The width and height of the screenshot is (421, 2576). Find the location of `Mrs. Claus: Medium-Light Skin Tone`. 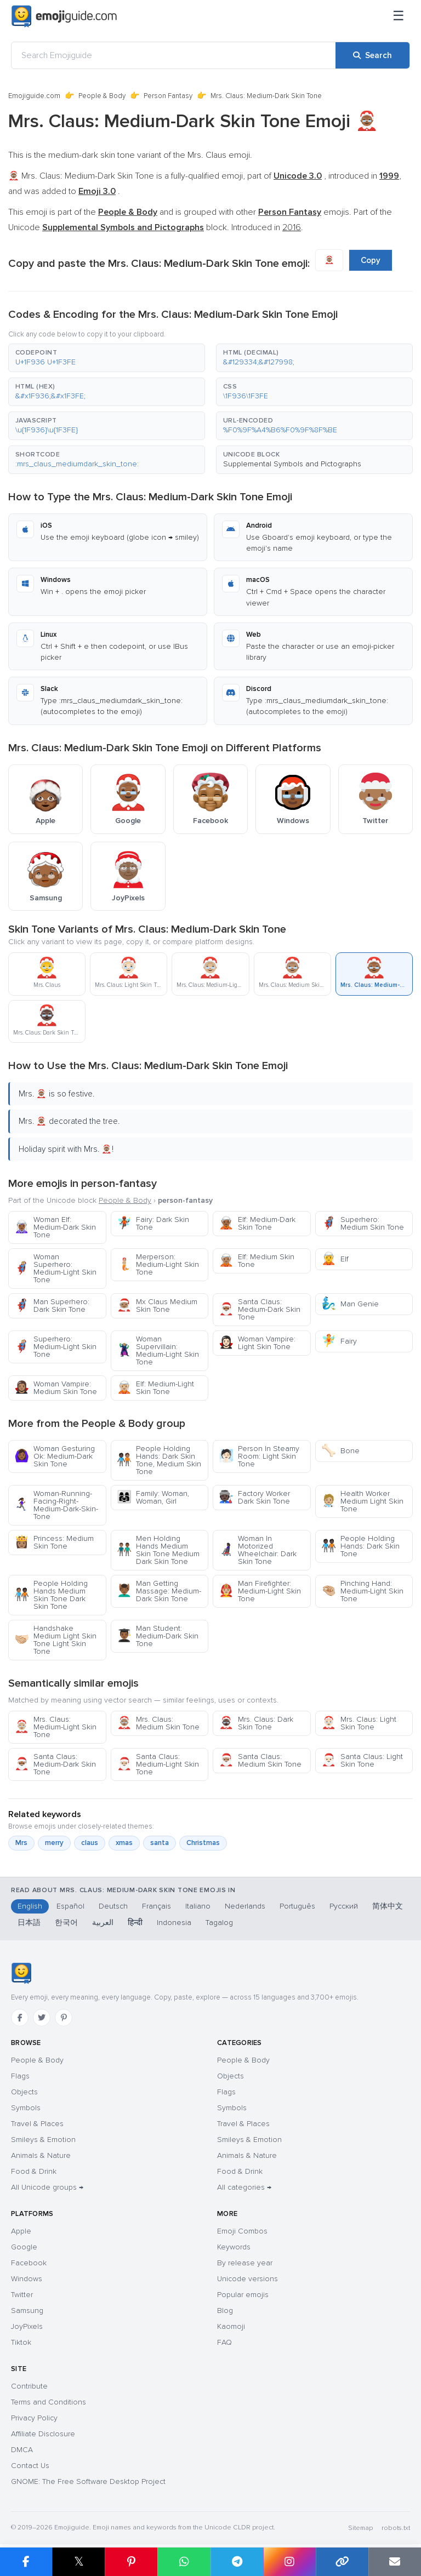

Mrs. Claus: Medium-Light Skin Tone is located at coordinates (55, 1727).